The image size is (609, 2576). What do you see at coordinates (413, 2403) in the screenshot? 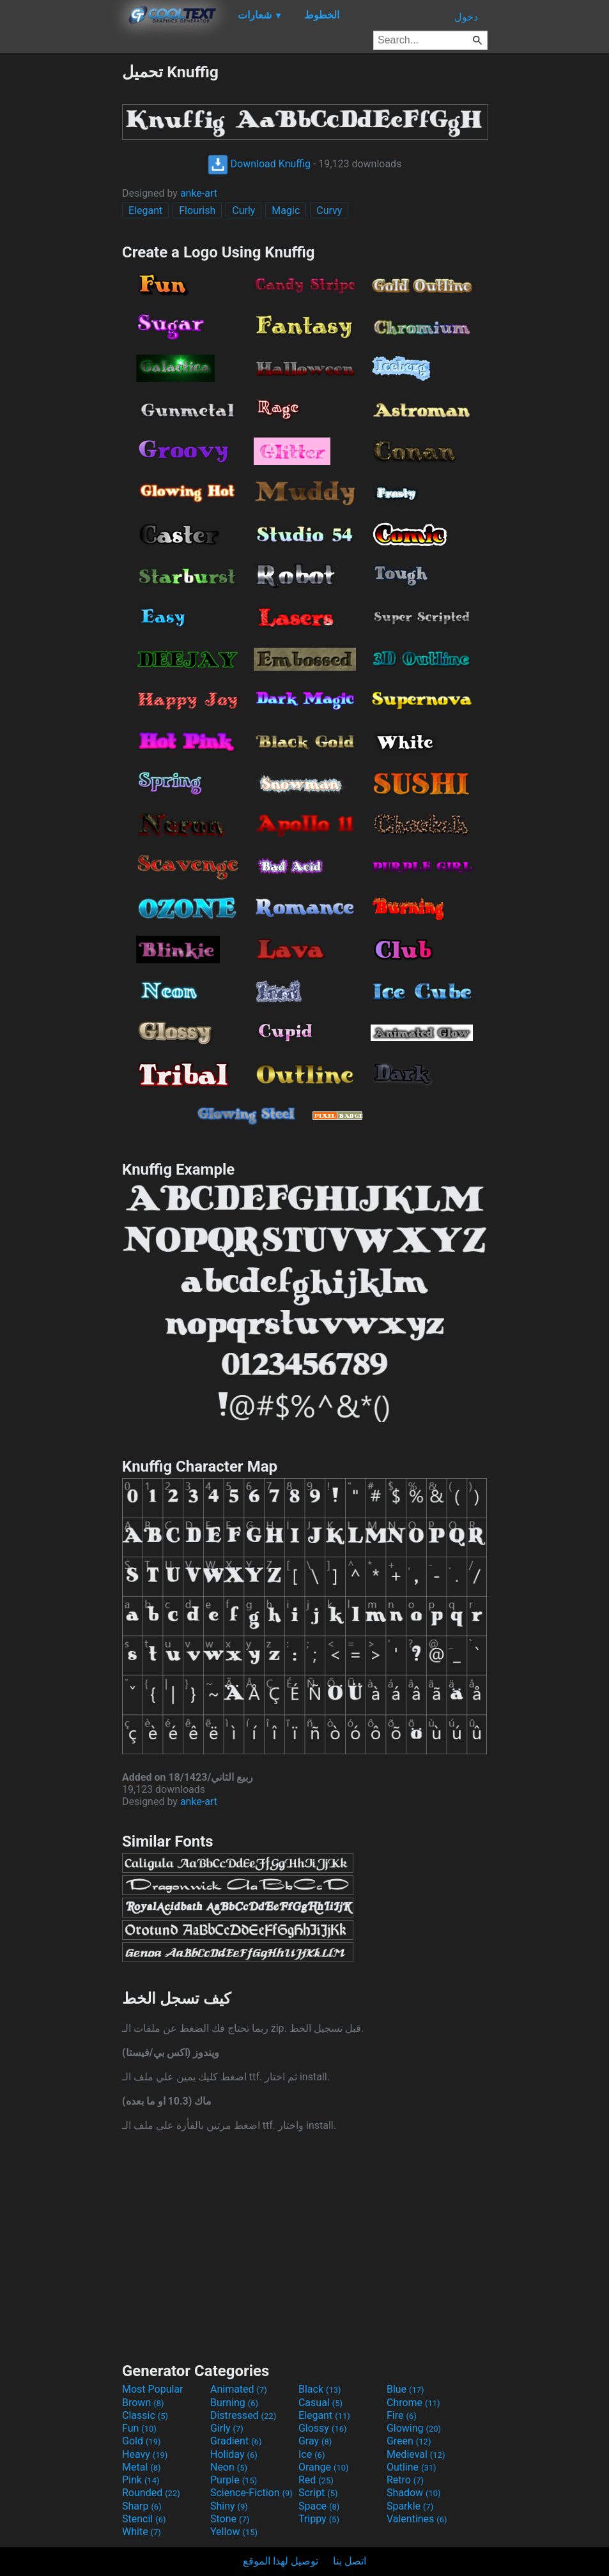
I see `Chrome` at bounding box center [413, 2403].